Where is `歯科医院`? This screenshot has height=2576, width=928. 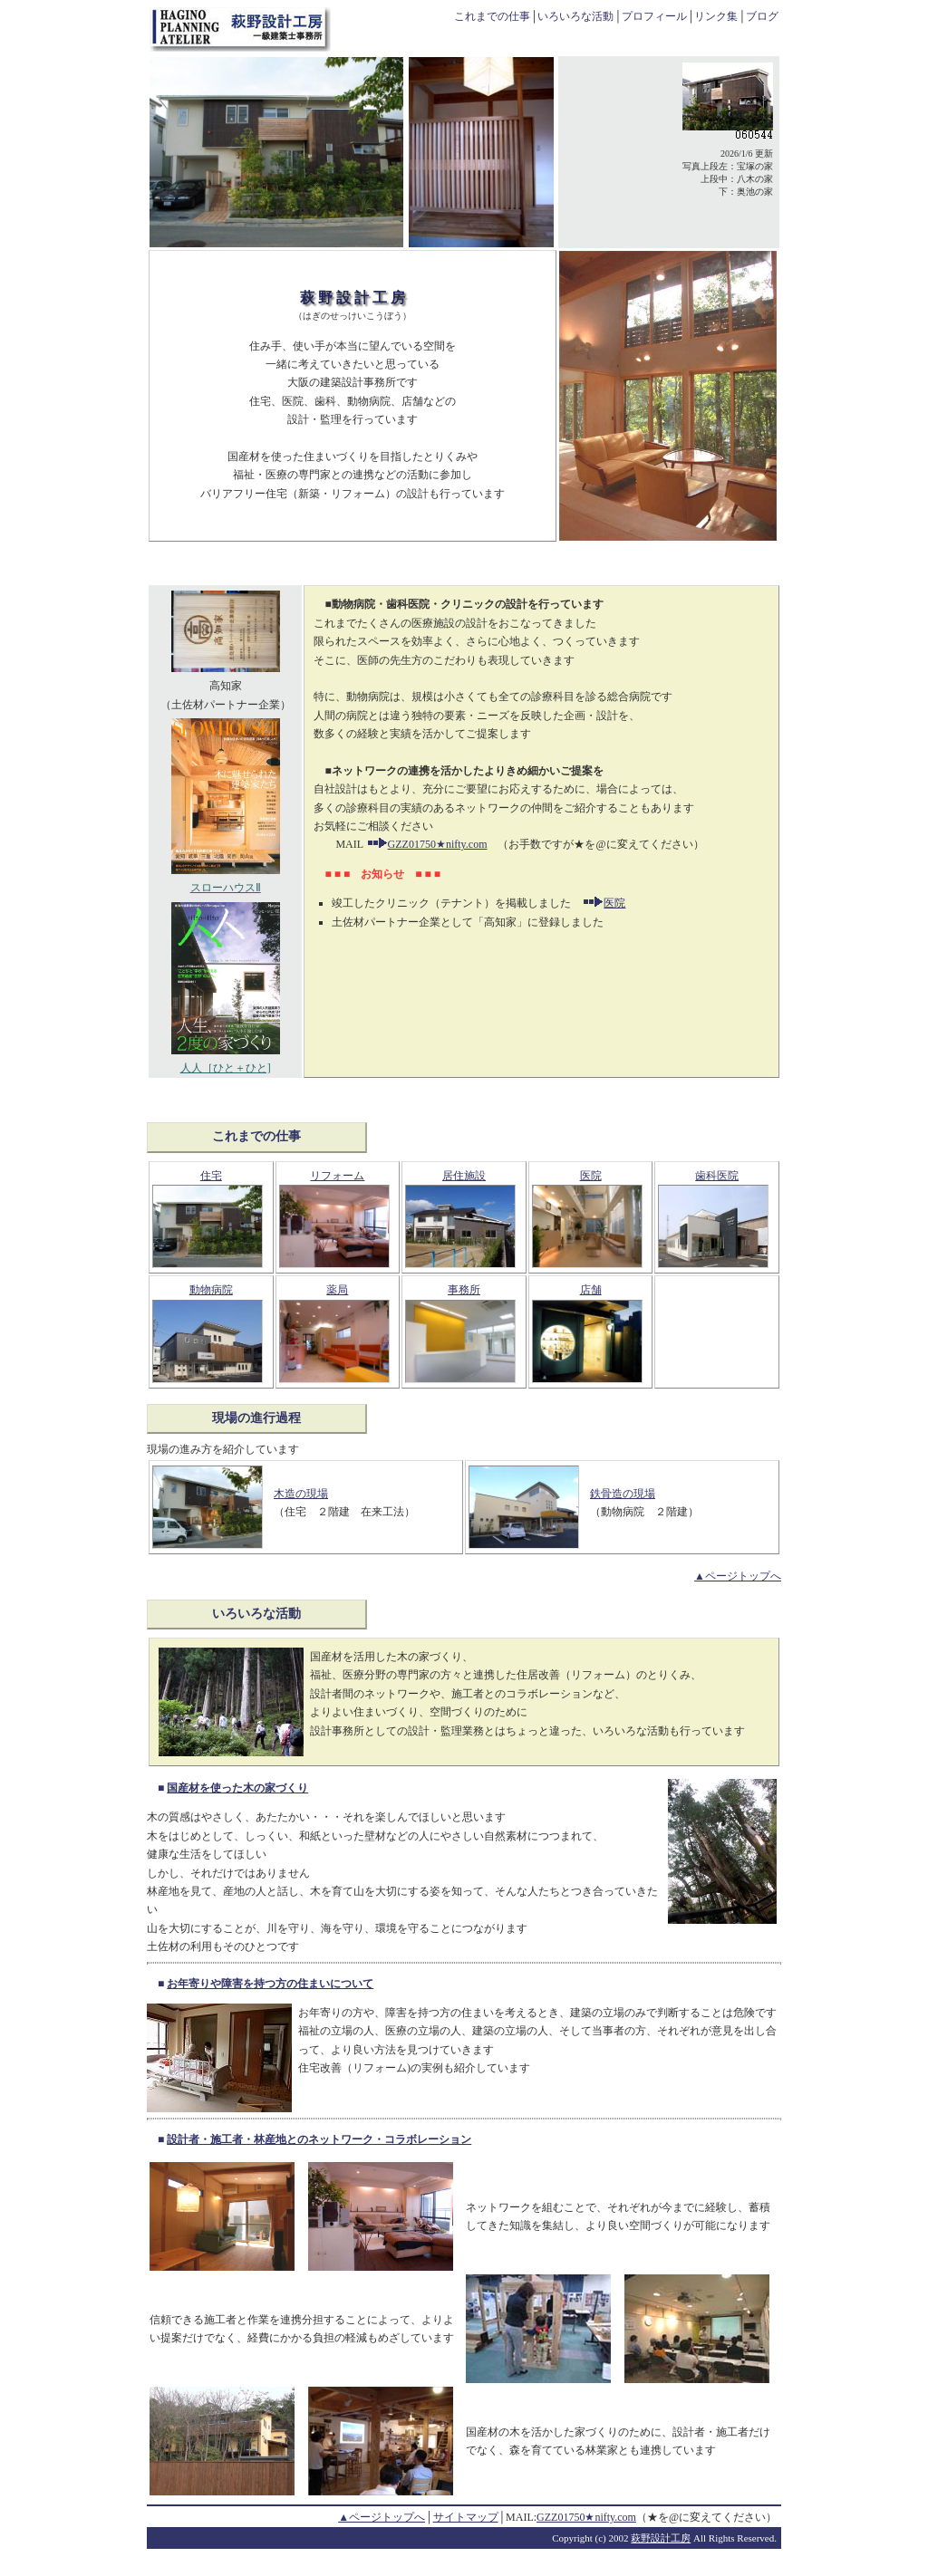 歯科医院 is located at coordinates (717, 1175).